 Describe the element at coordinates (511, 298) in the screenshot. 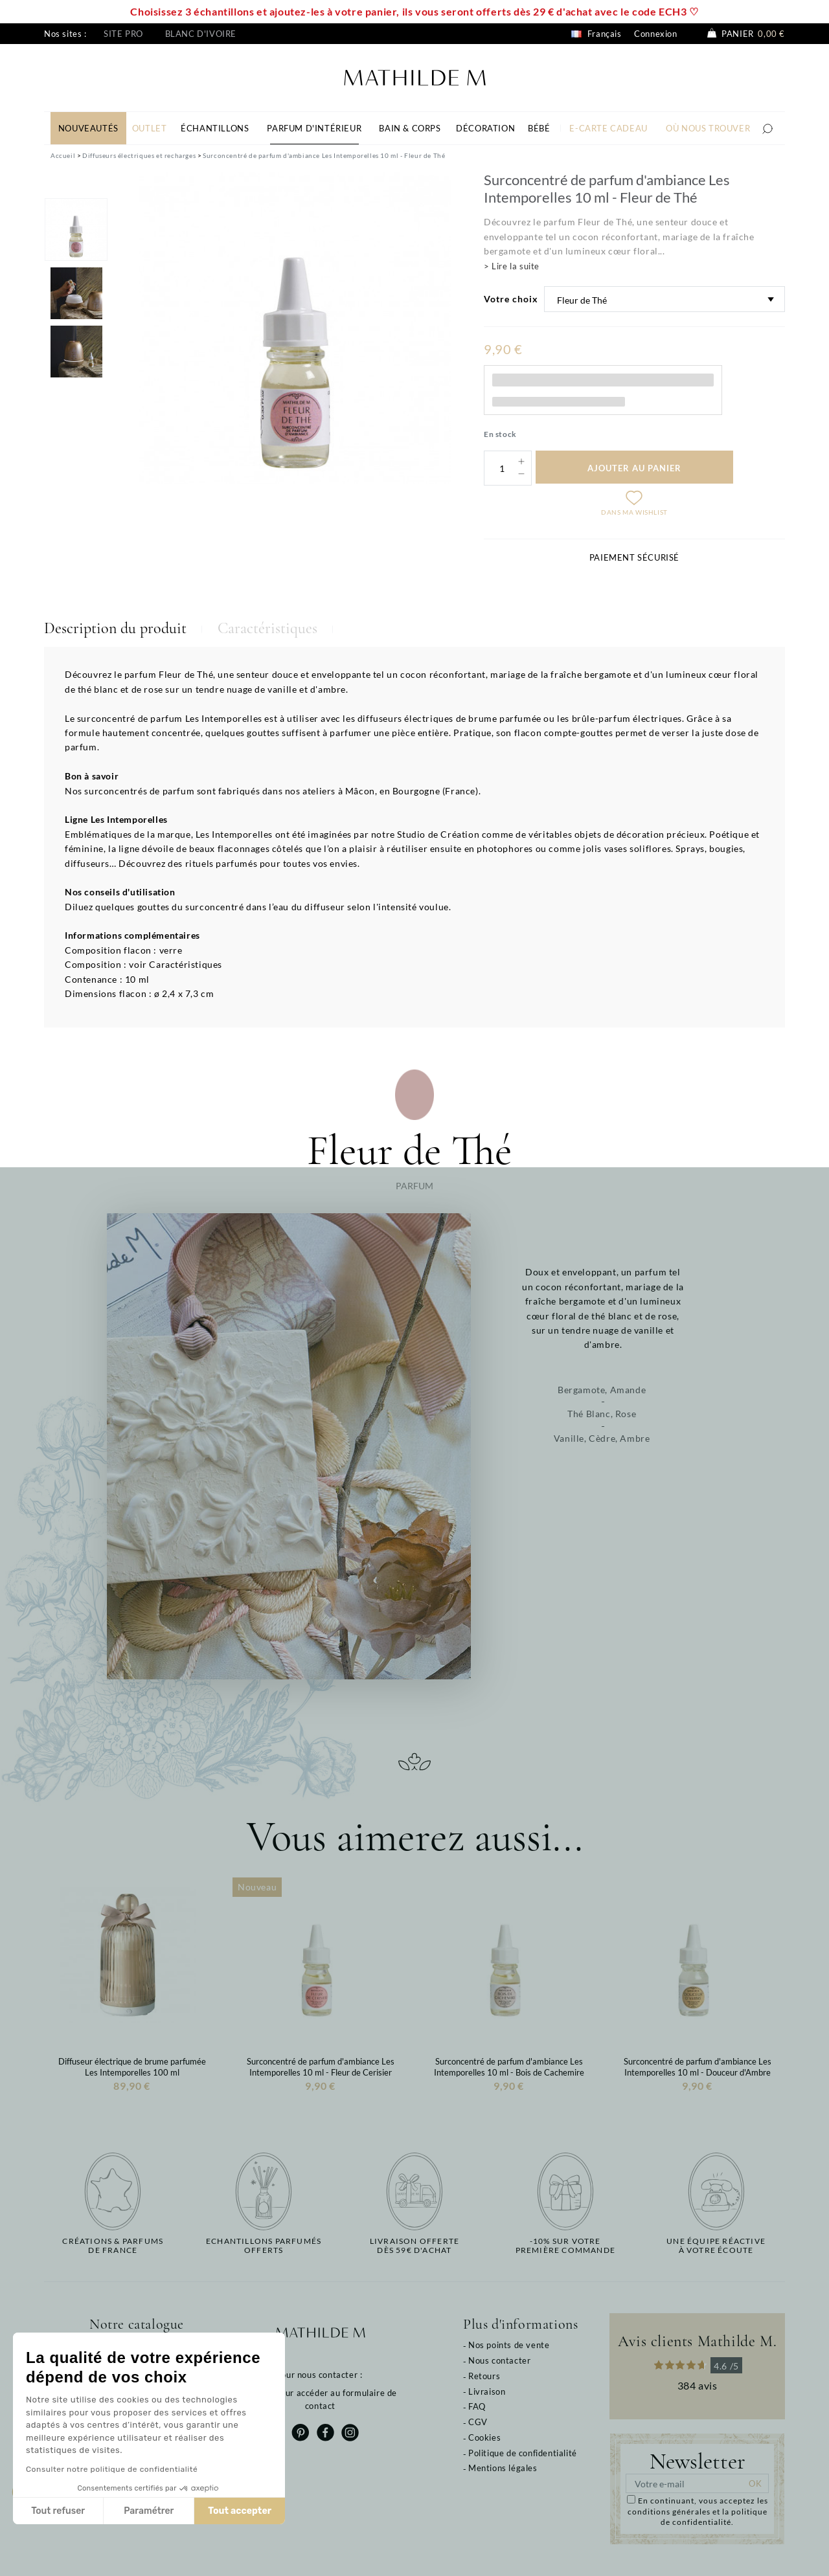

I see `Votre choix` at that location.